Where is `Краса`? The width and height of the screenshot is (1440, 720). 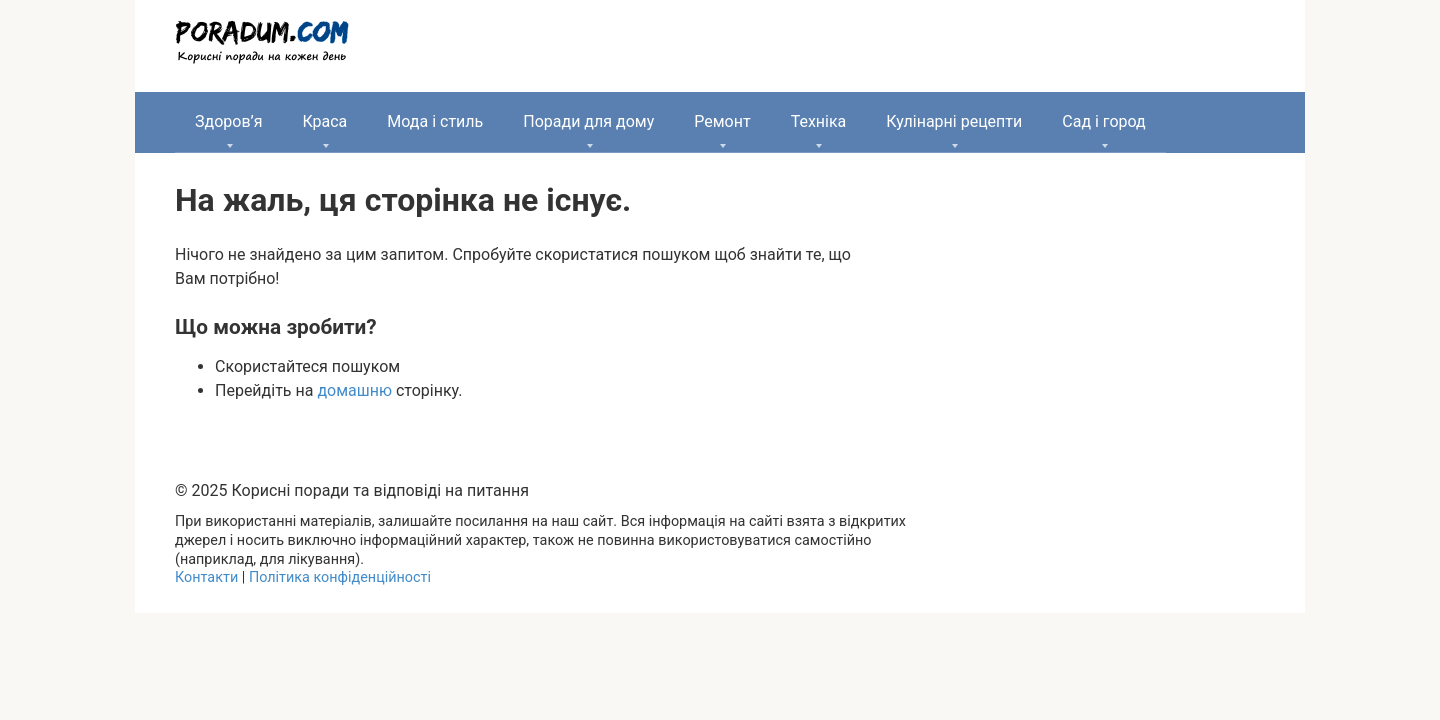 Краса is located at coordinates (324, 121).